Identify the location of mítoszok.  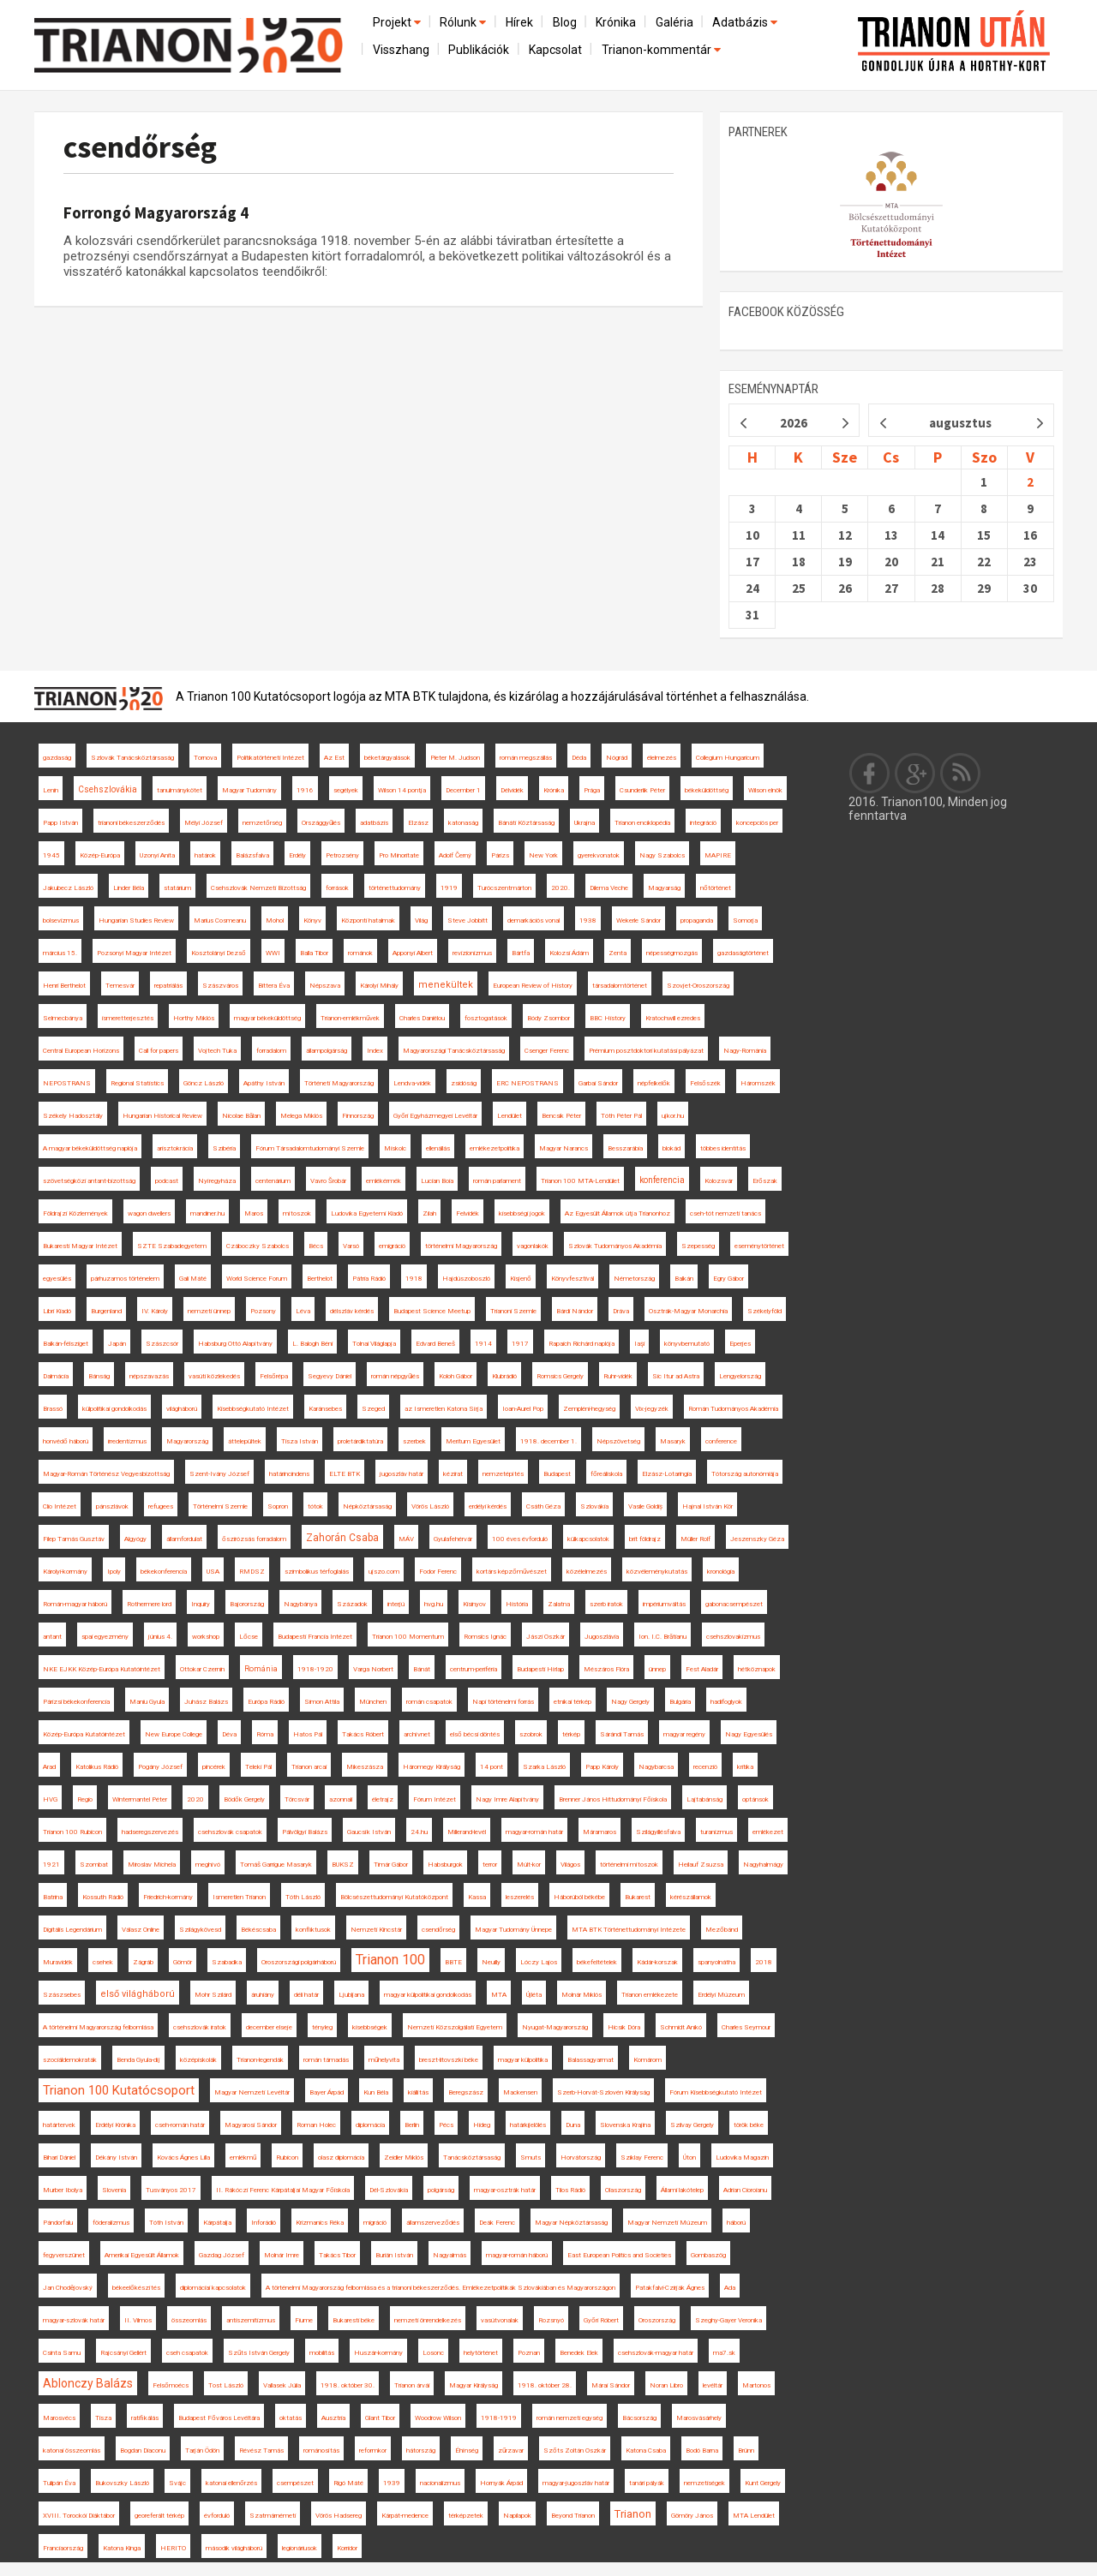
(297, 1213).